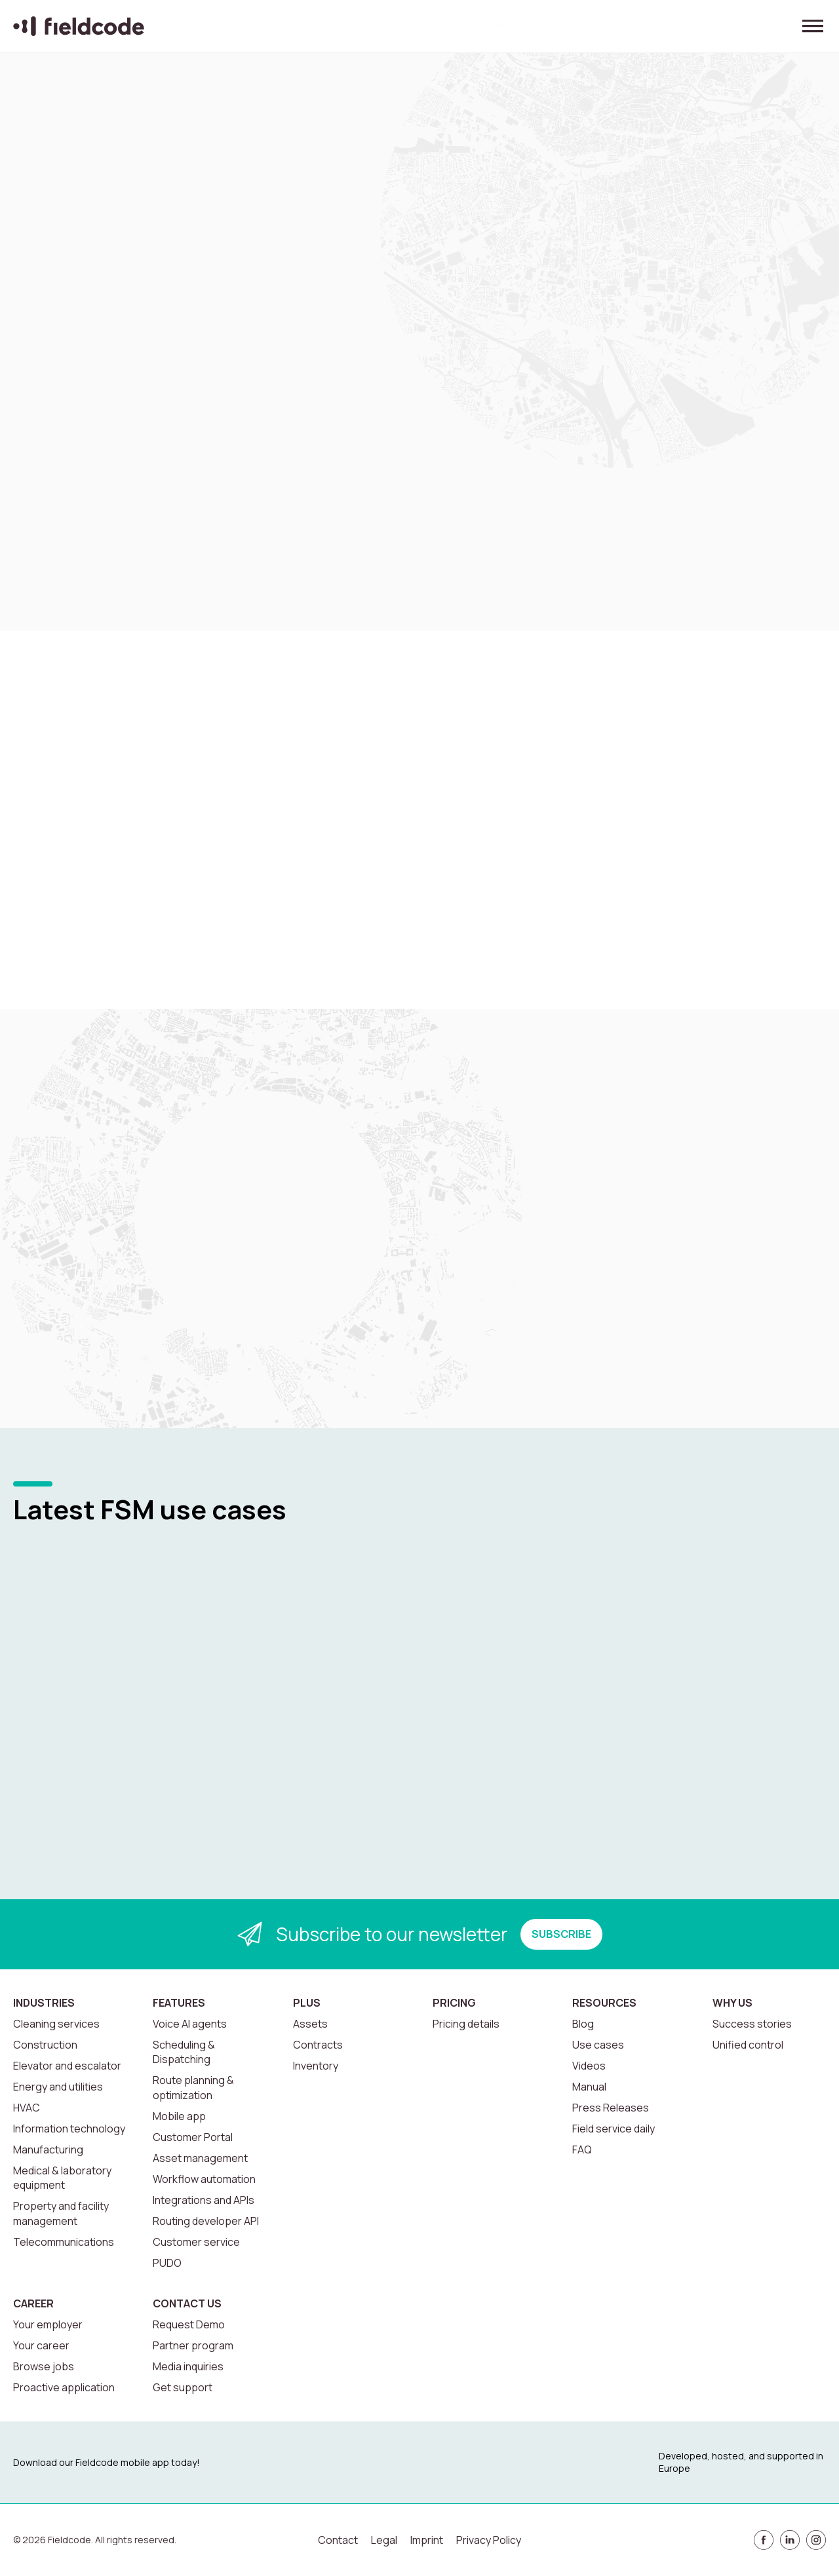 This screenshot has height=2576, width=839. Describe the element at coordinates (196, 2242) in the screenshot. I see `Customer service` at that location.